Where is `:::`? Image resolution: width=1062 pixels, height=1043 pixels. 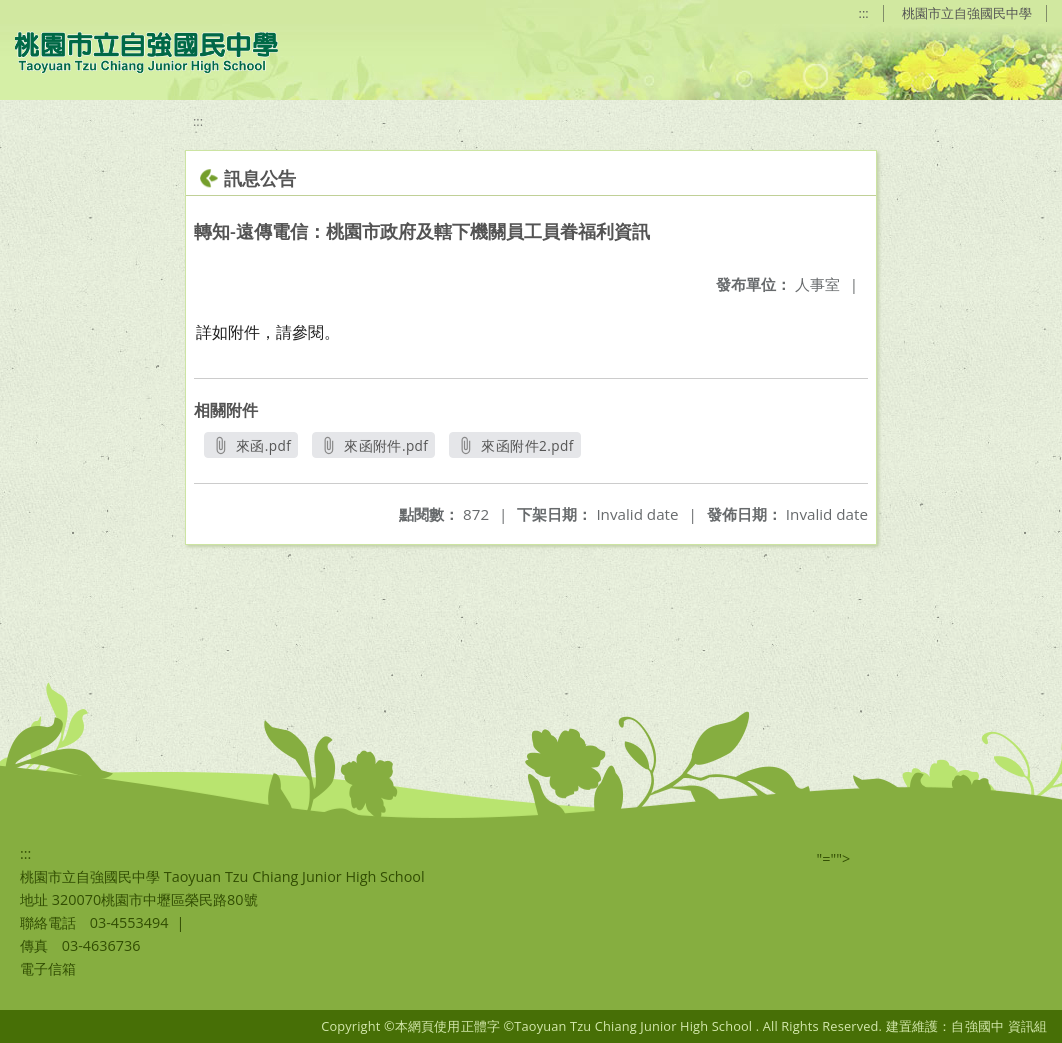 ::: is located at coordinates (864, 13).